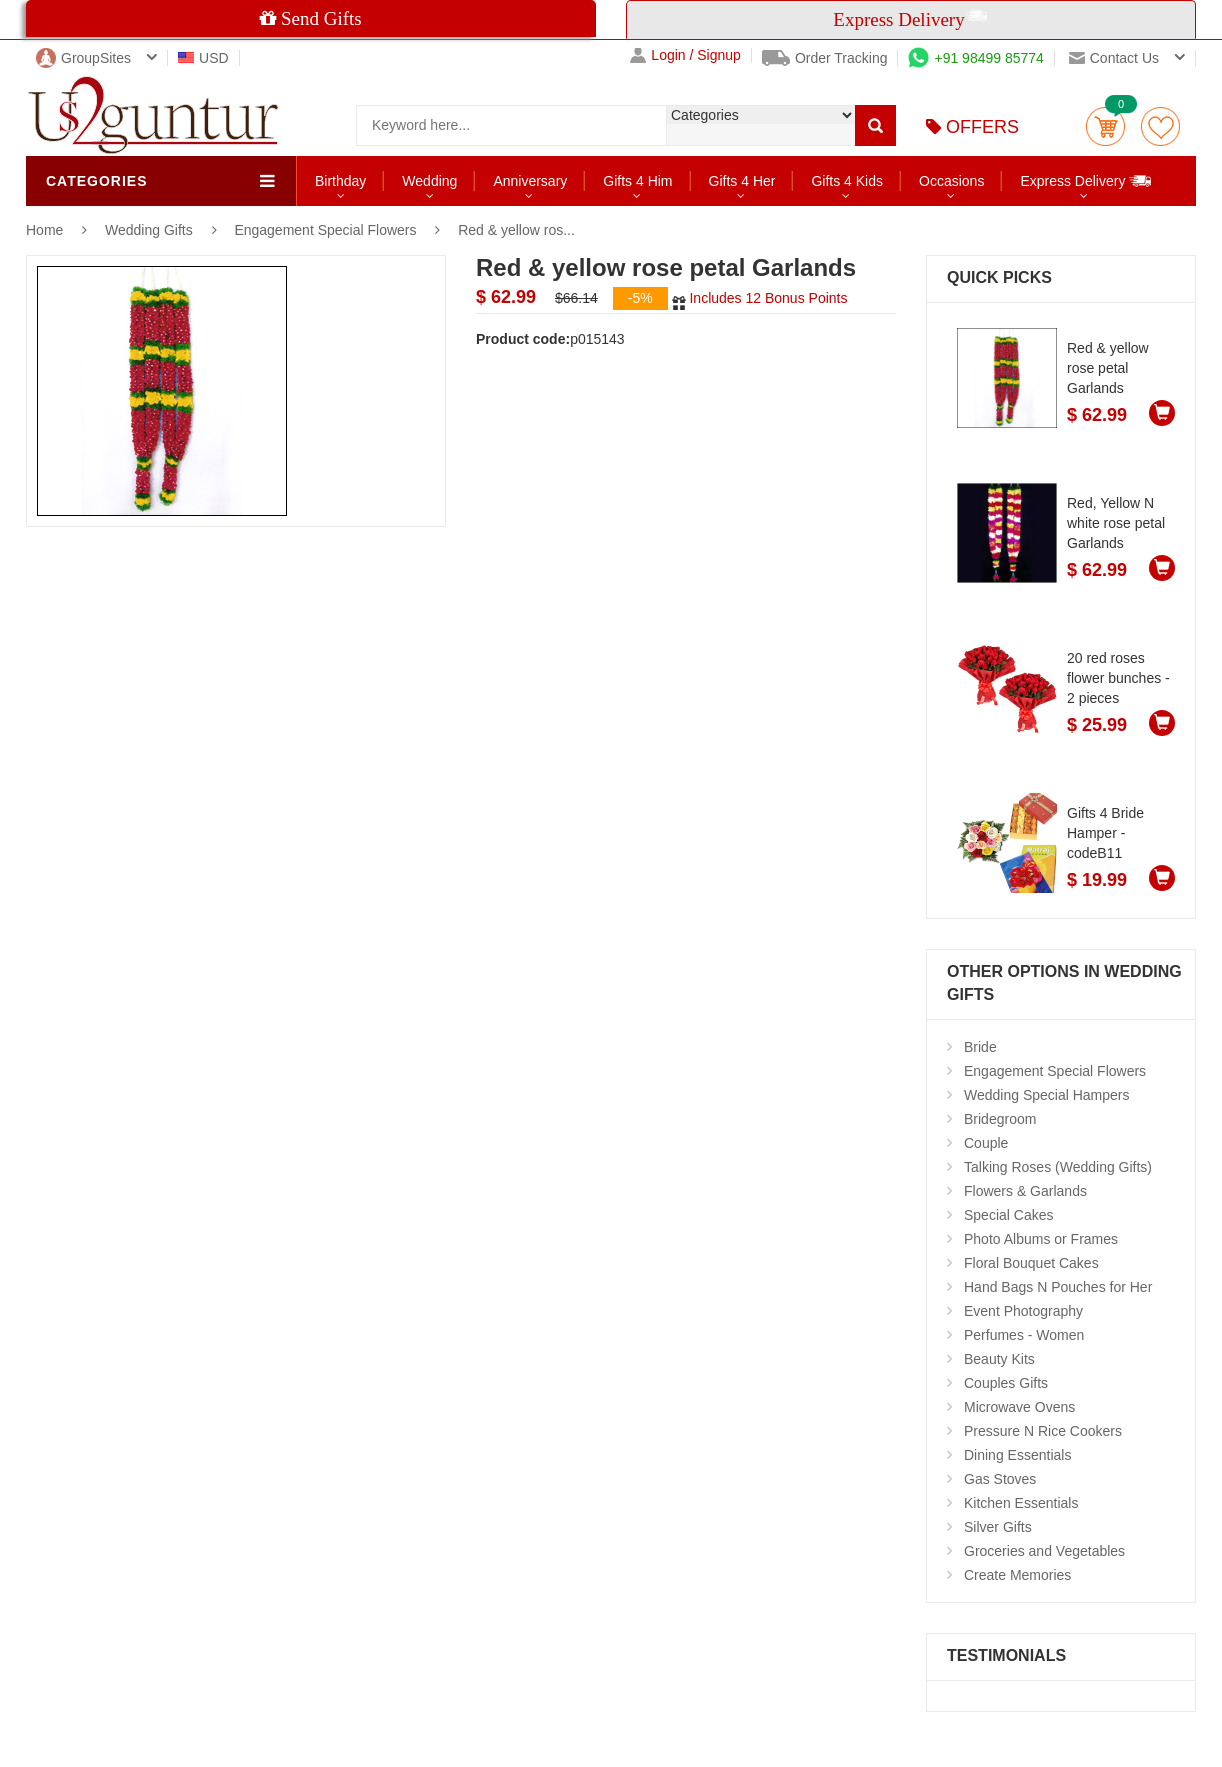 The height and width of the screenshot is (1767, 1222). What do you see at coordinates (980, 1047) in the screenshot?
I see `Bride` at bounding box center [980, 1047].